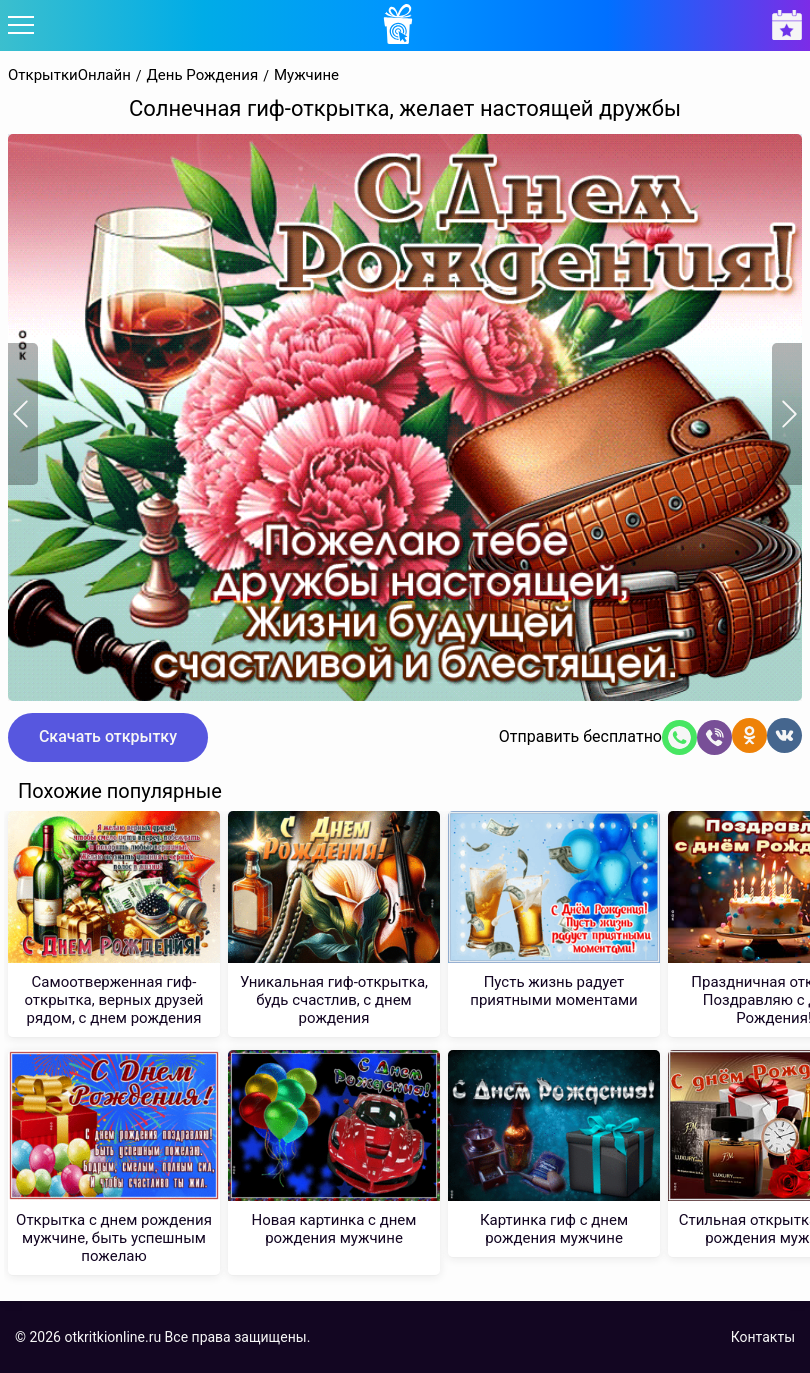  I want to click on Контакты, so click(763, 1337).